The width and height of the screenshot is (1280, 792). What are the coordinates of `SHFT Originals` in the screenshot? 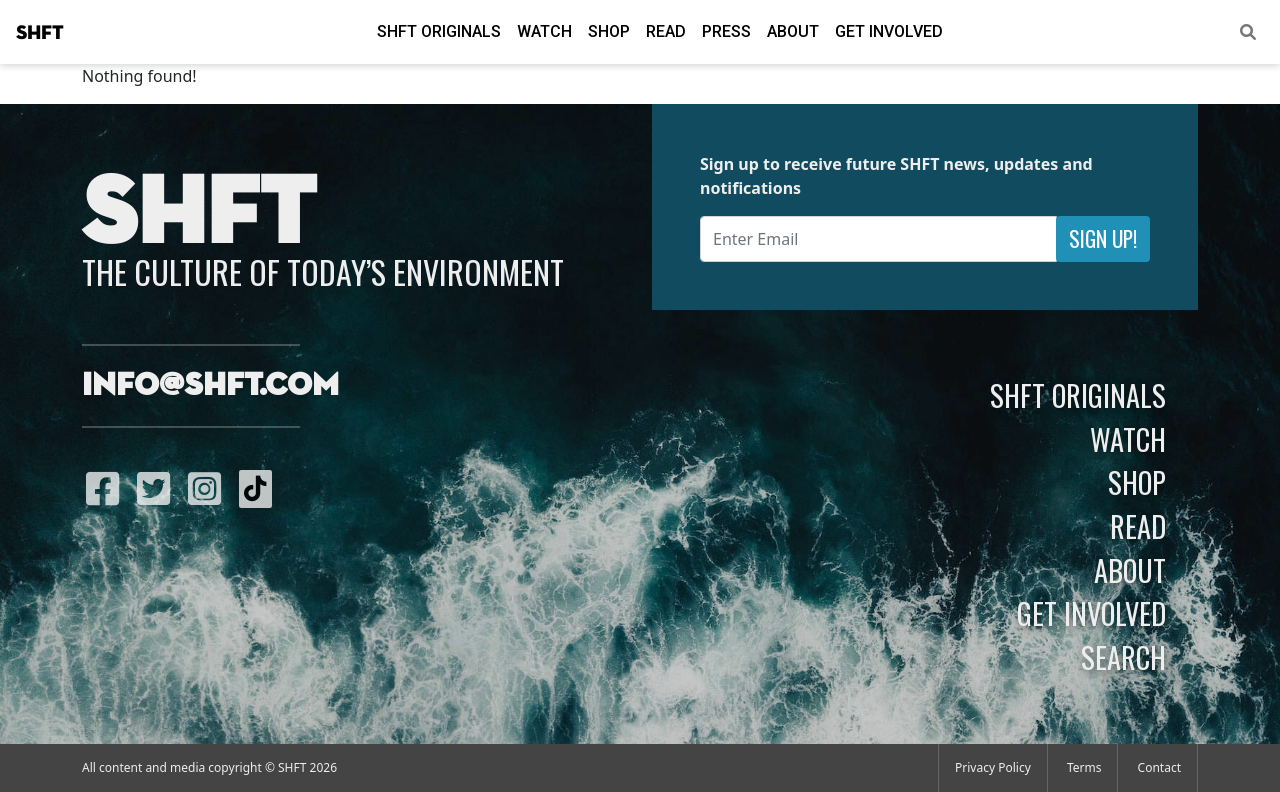 It's located at (439, 31).